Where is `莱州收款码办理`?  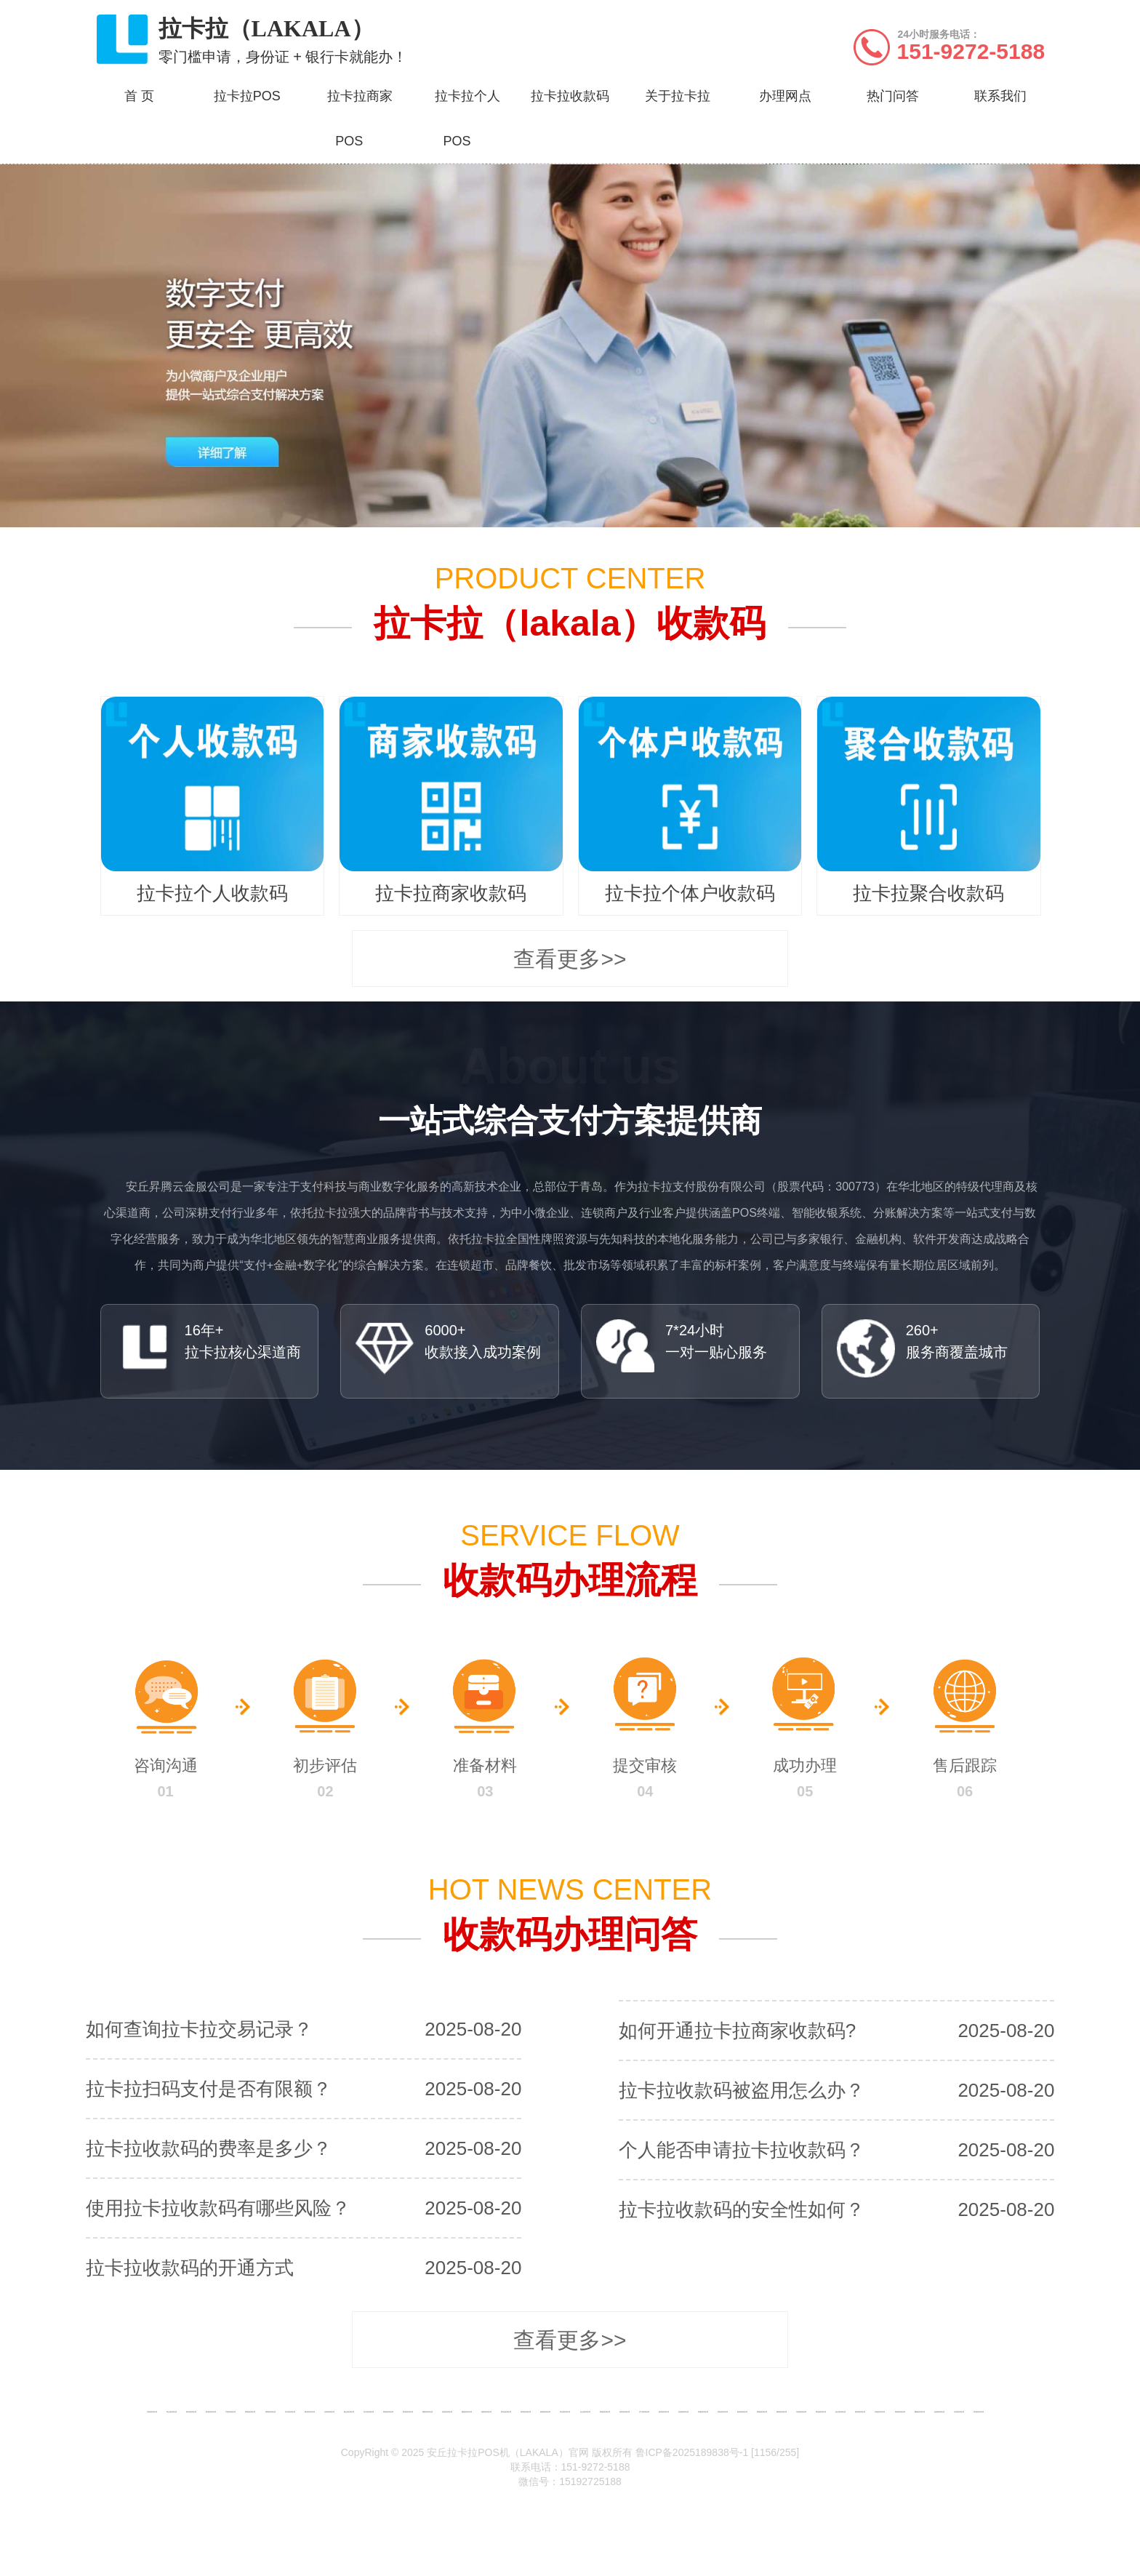 莱州收款码办理 is located at coordinates (408, 2411).